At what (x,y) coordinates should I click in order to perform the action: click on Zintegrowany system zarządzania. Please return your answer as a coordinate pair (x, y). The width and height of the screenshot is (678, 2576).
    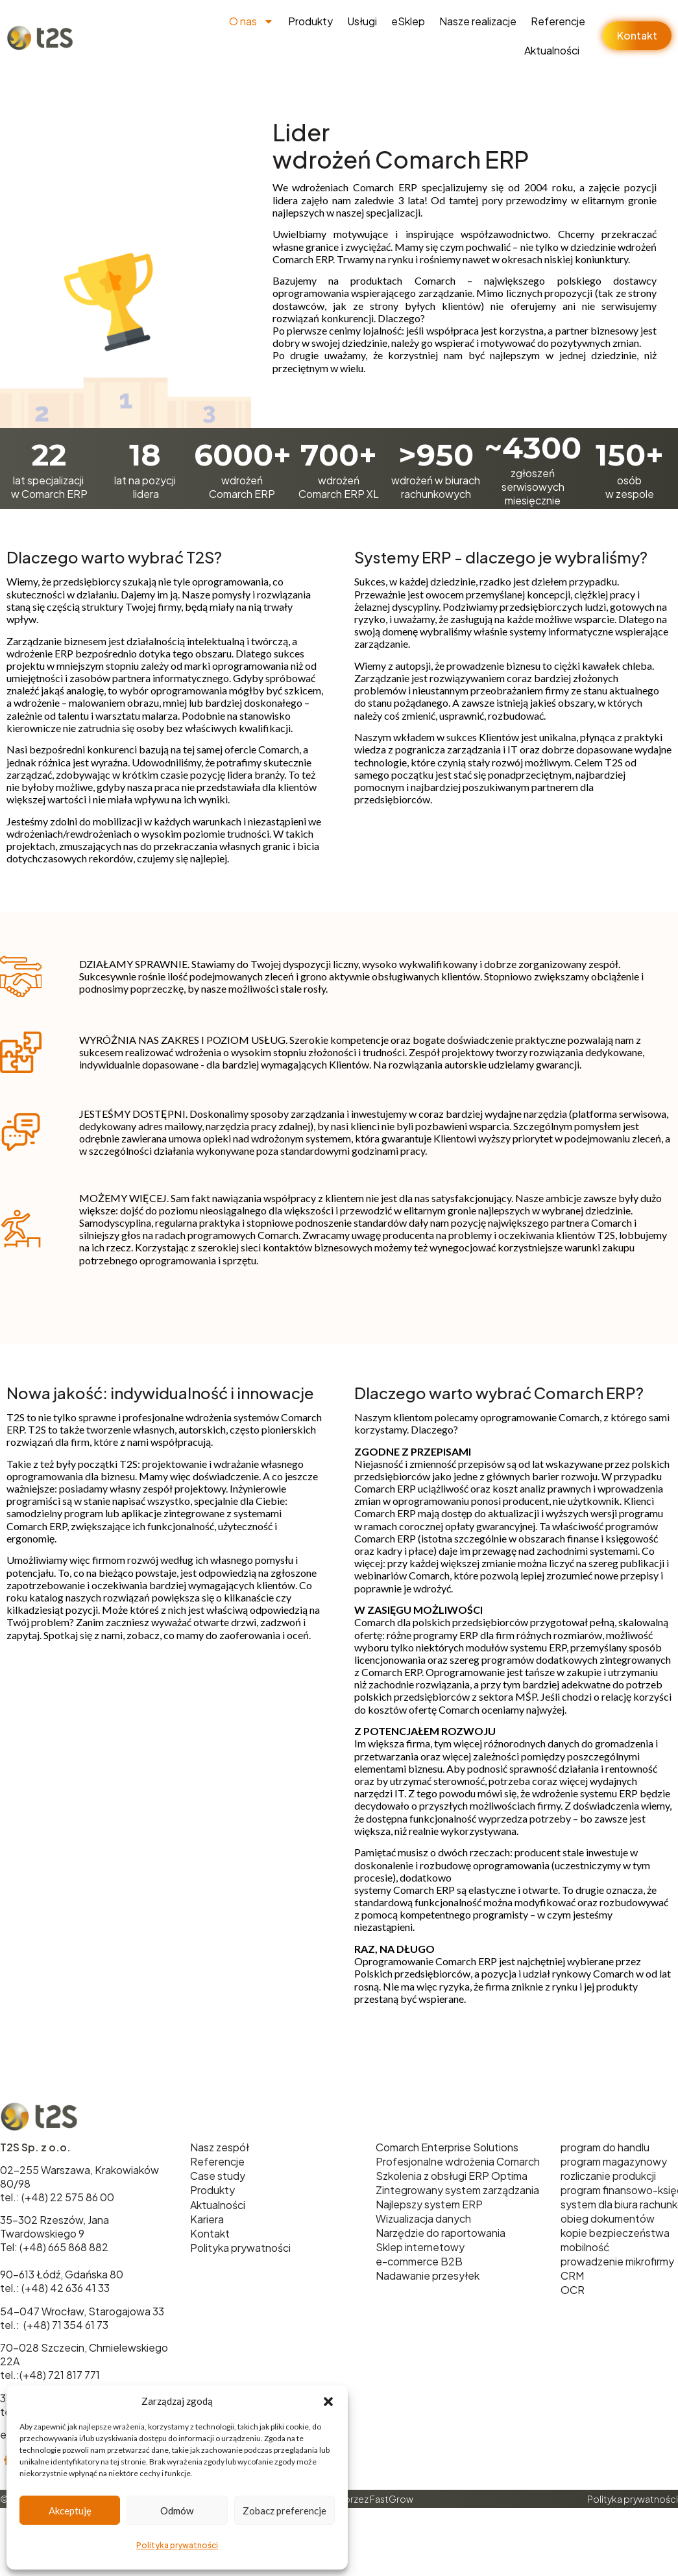
    Looking at the image, I should click on (457, 2190).